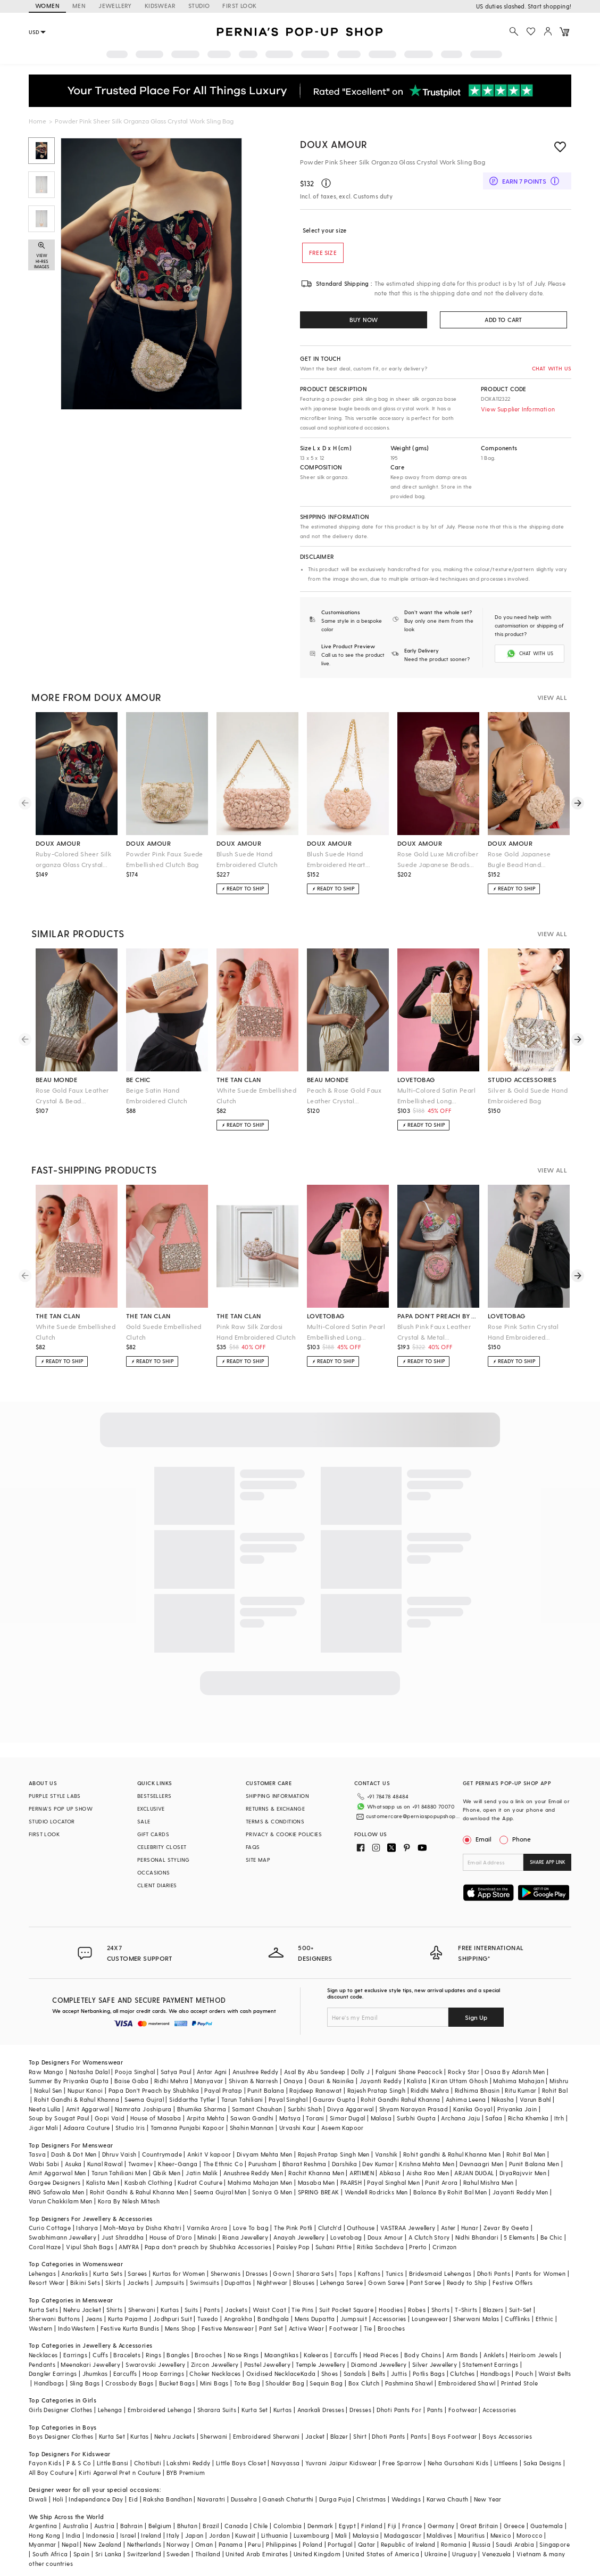 The width and height of the screenshot is (600, 2576). Describe the element at coordinates (528, 2116) in the screenshot. I see `Richa Khemka` at that location.